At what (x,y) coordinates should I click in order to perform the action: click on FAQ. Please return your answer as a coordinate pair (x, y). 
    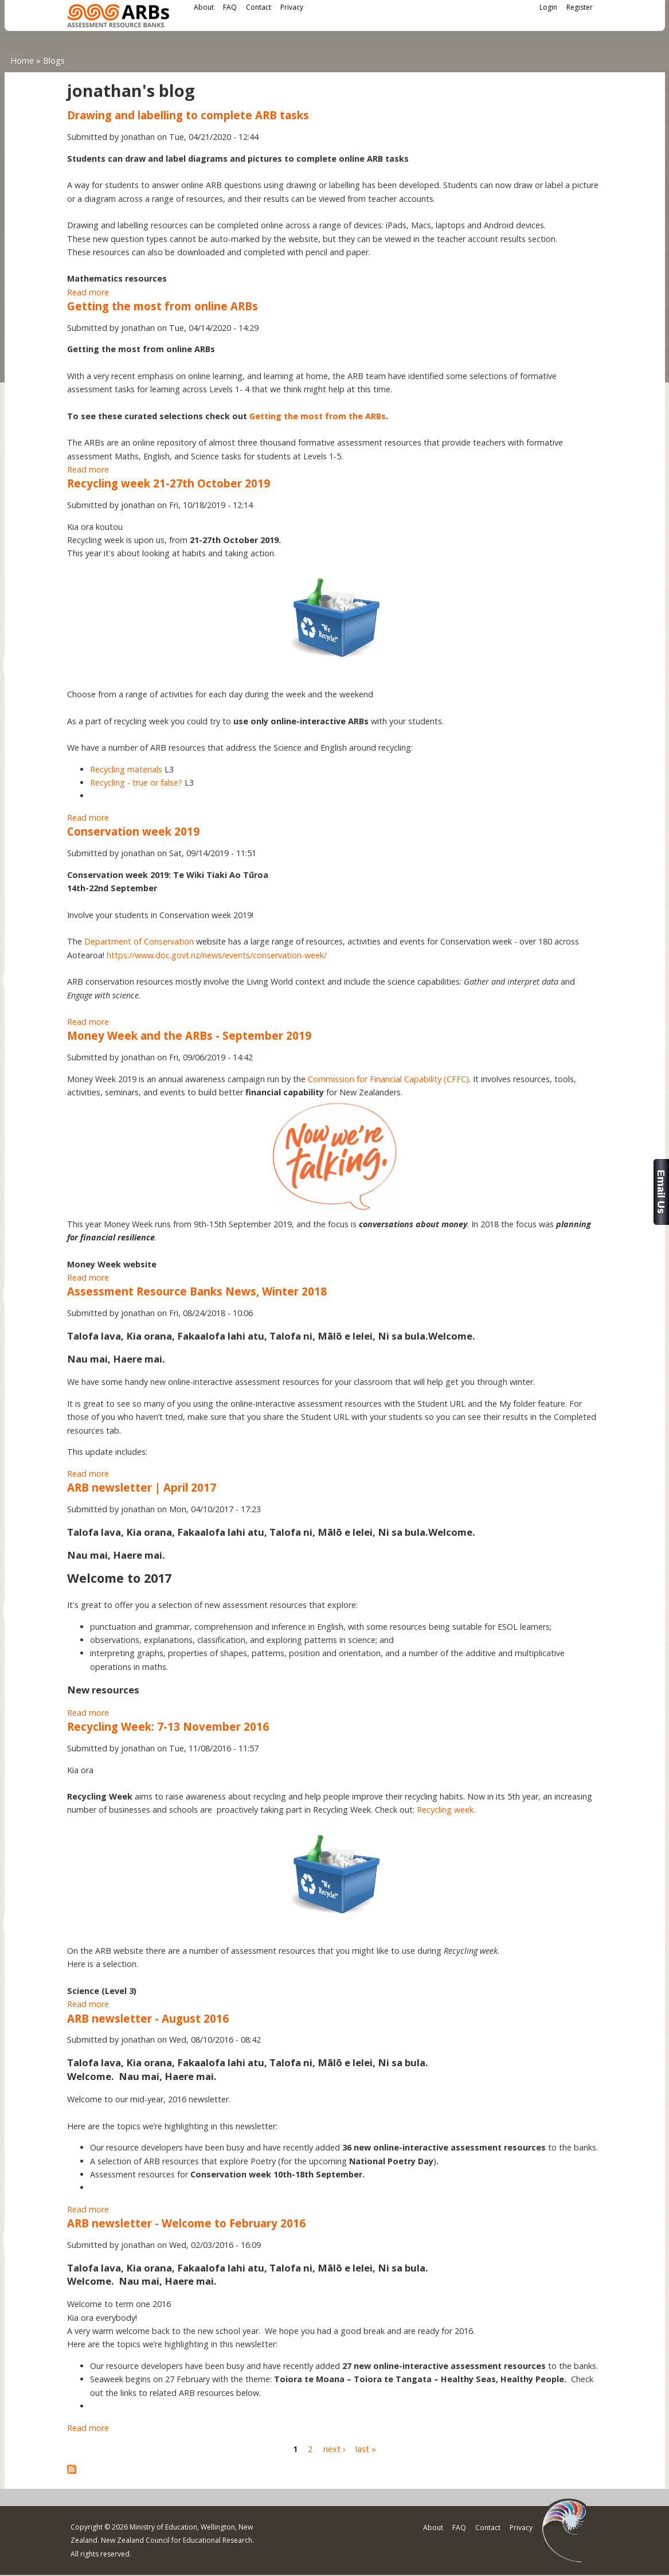
    Looking at the image, I should click on (230, 7).